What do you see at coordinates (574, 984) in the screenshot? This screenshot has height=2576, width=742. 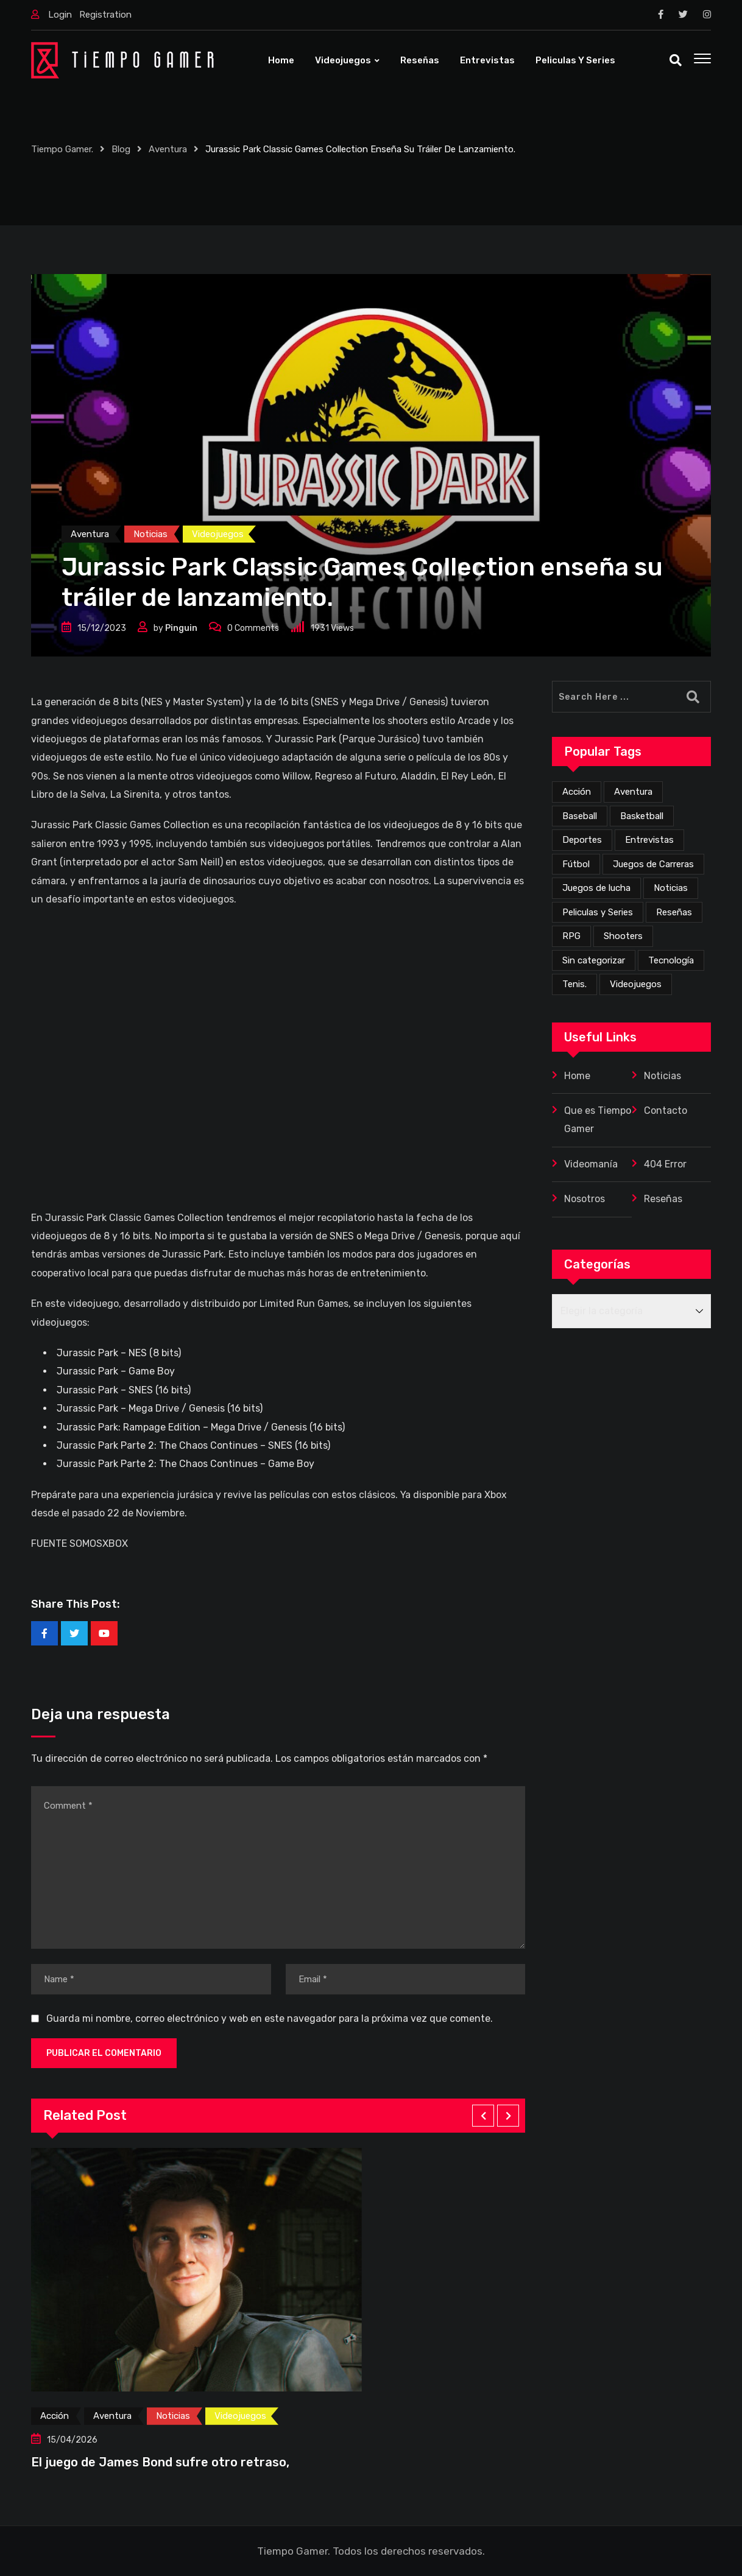 I see `Tenis. [Tenis. (1 elemento)]` at bounding box center [574, 984].